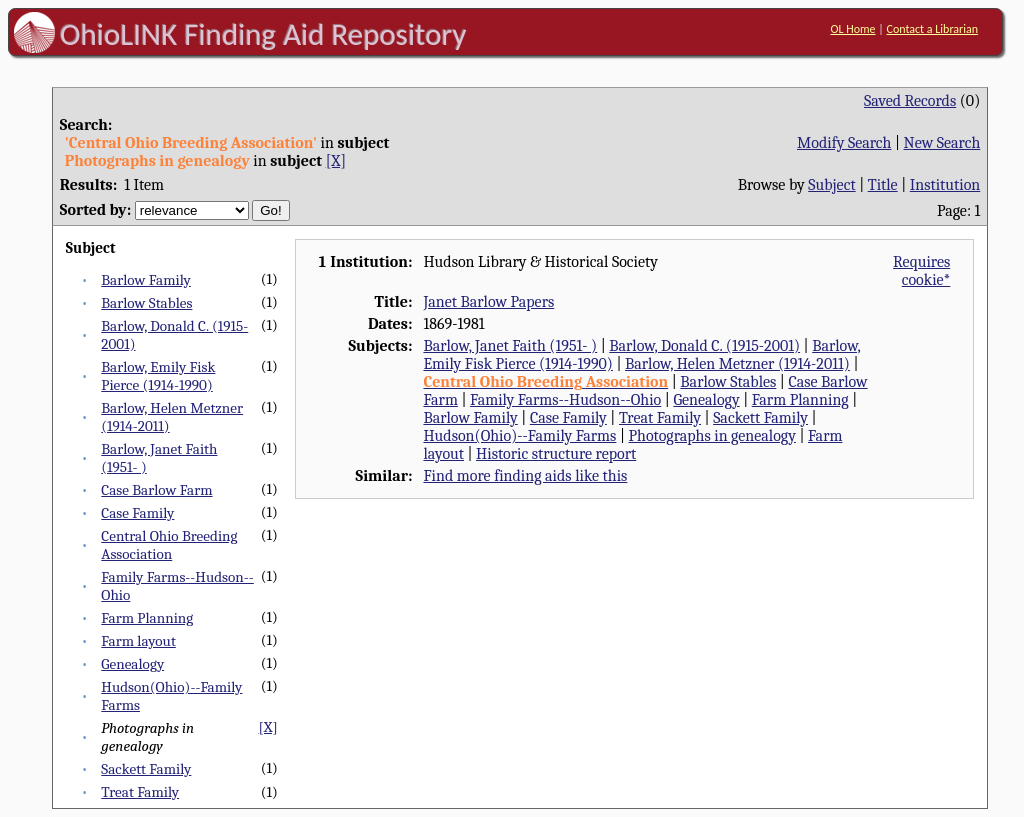 The width and height of the screenshot is (1024, 817). I want to click on New Search, so click(942, 143).